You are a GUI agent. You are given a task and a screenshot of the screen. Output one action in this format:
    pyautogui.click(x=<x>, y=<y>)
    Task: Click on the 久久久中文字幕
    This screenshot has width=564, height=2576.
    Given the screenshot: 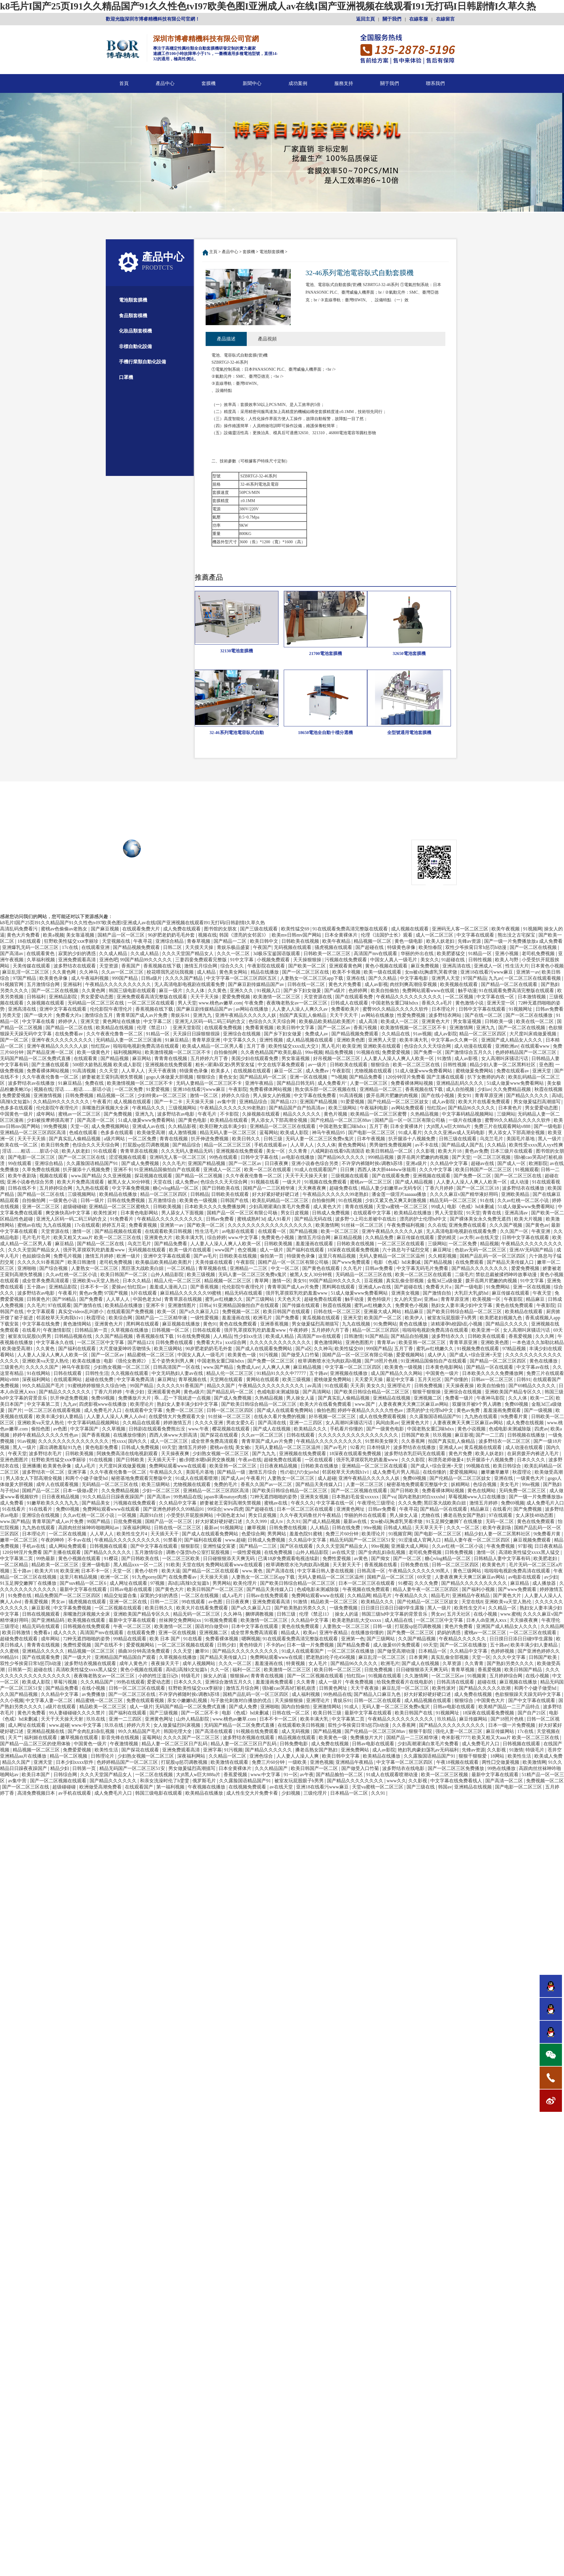 What is the action you would take?
    pyautogui.click(x=436, y=1170)
    